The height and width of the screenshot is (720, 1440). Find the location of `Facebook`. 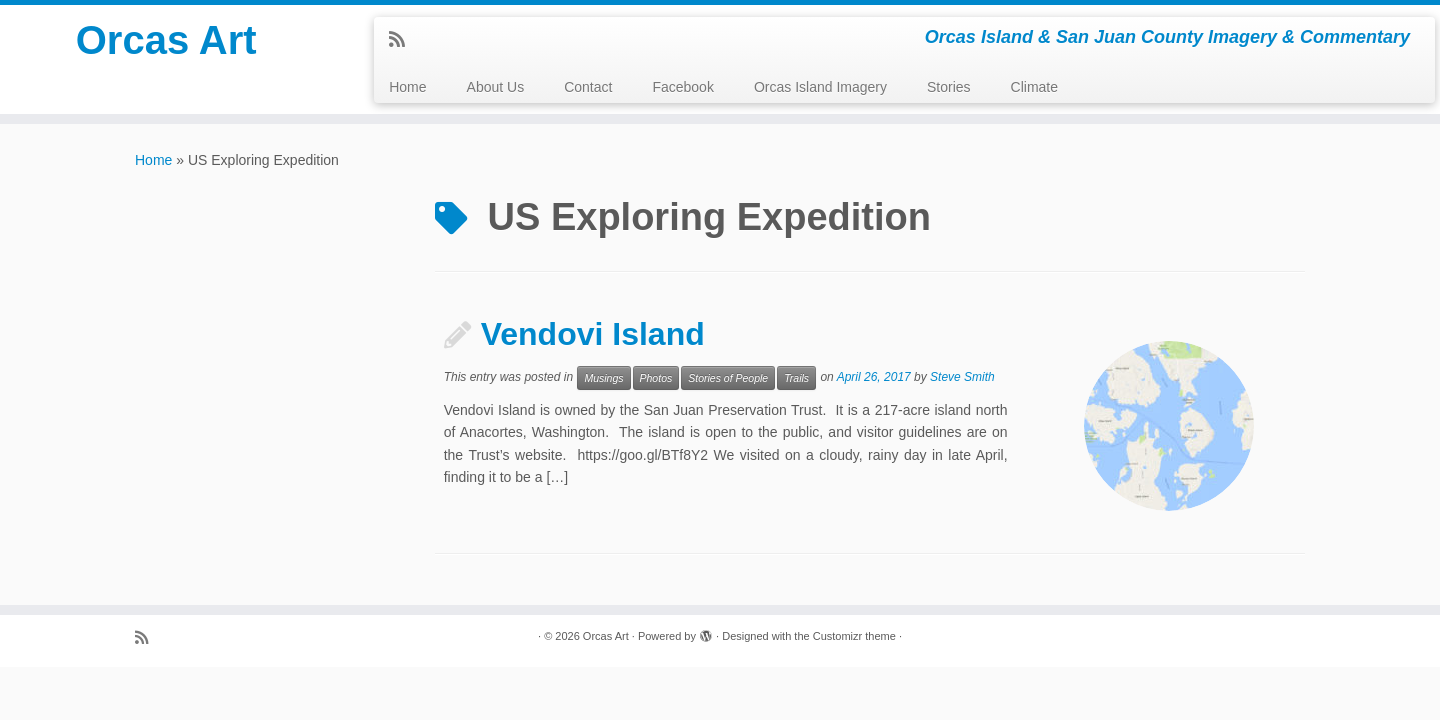

Facebook is located at coordinates (682, 87).